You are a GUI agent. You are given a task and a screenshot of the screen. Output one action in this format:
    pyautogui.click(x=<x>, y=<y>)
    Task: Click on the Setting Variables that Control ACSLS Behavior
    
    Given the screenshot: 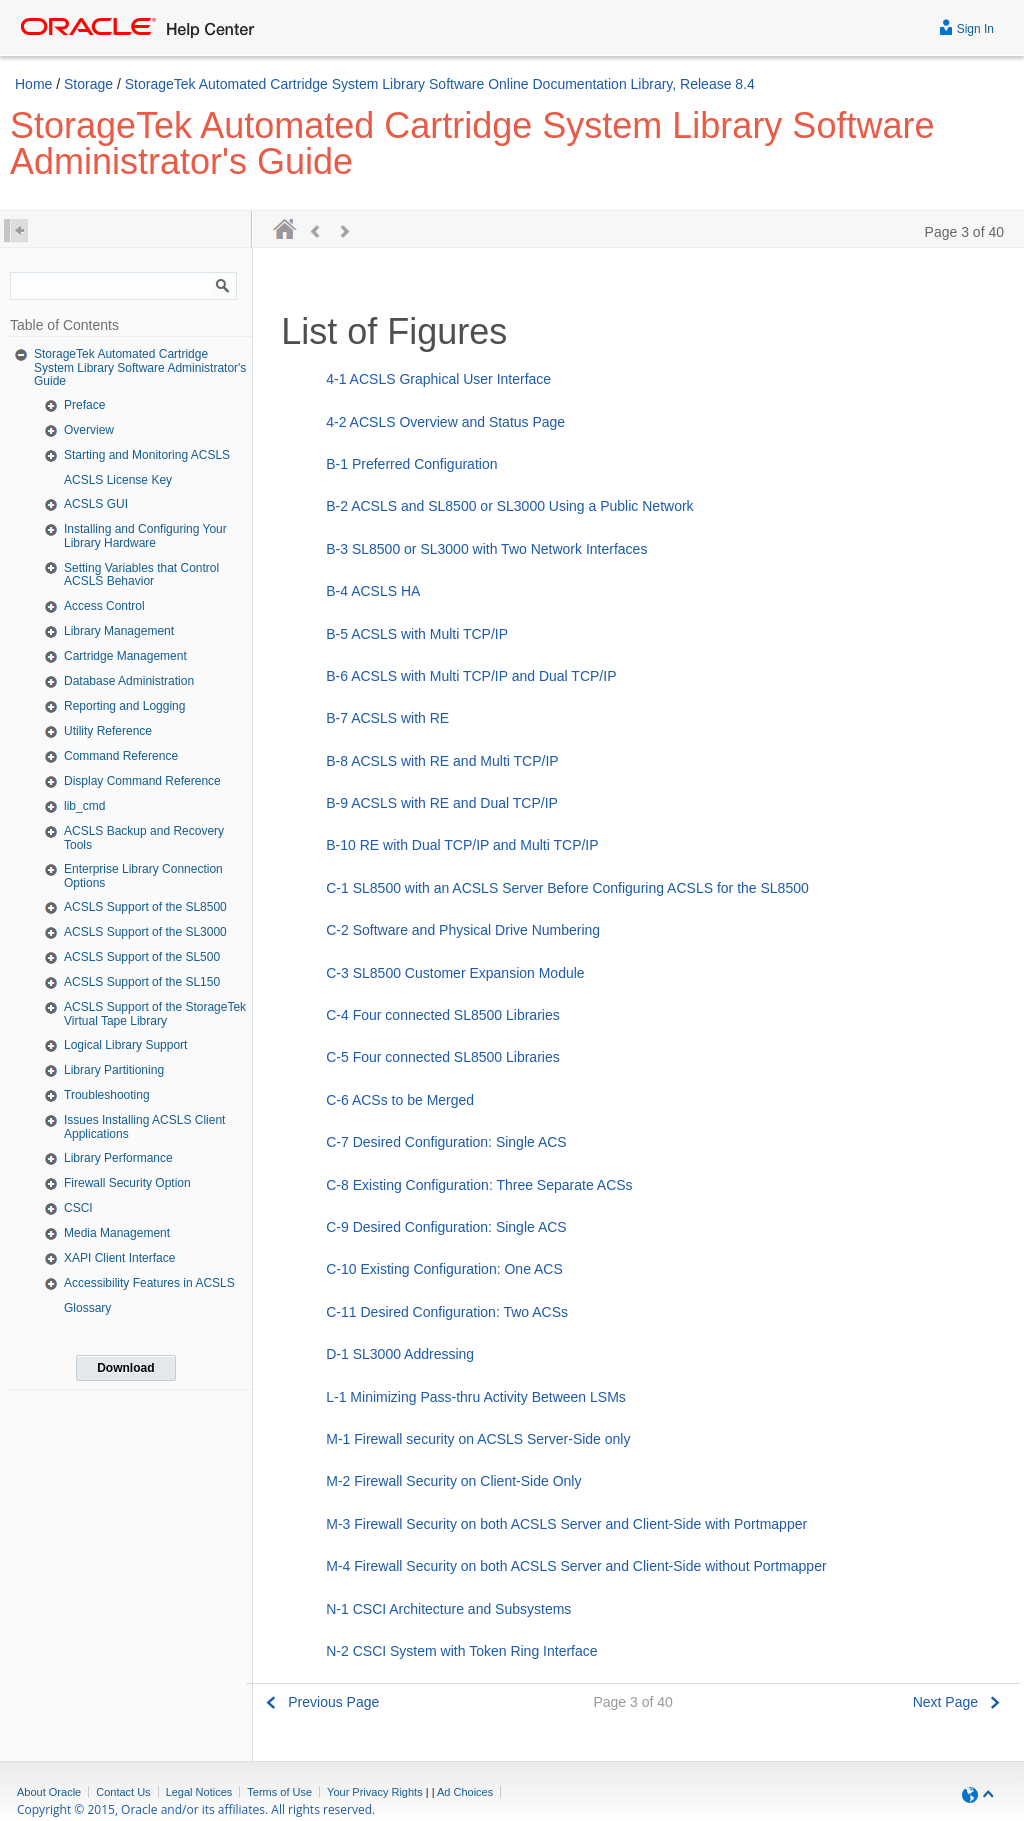 What is the action you would take?
    pyautogui.click(x=141, y=575)
    